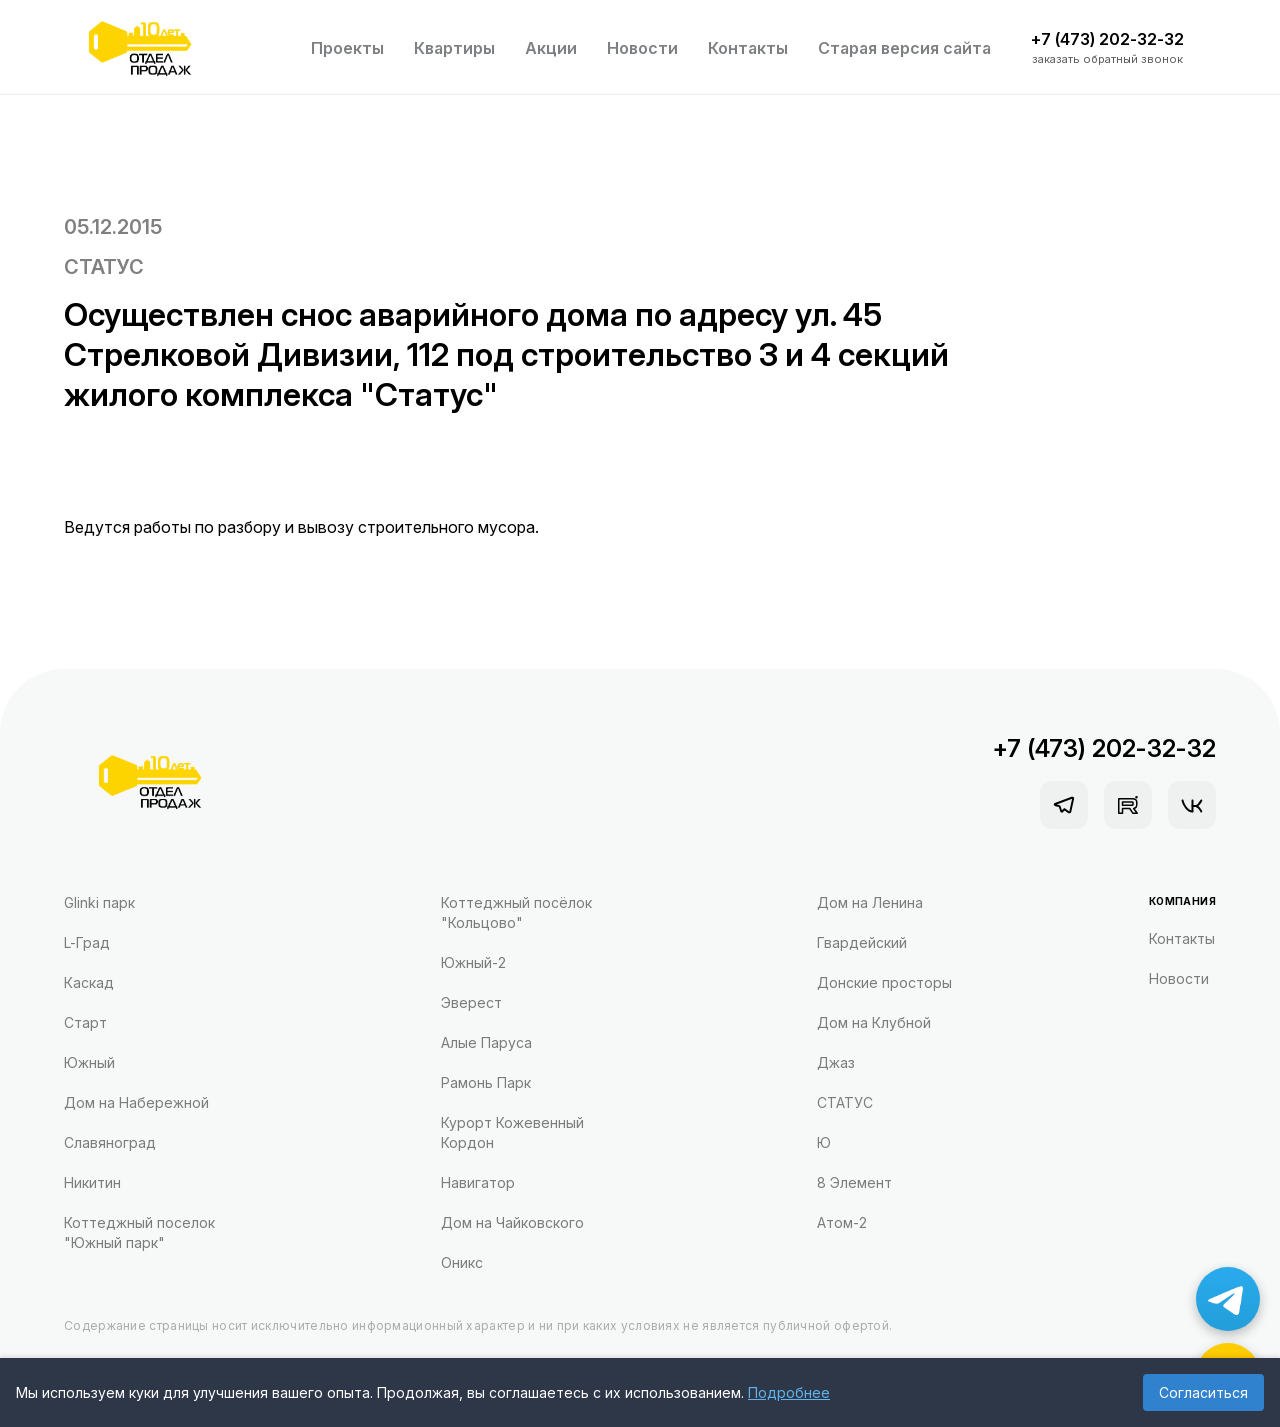  I want to click on Донские просторы, so click(884, 982).